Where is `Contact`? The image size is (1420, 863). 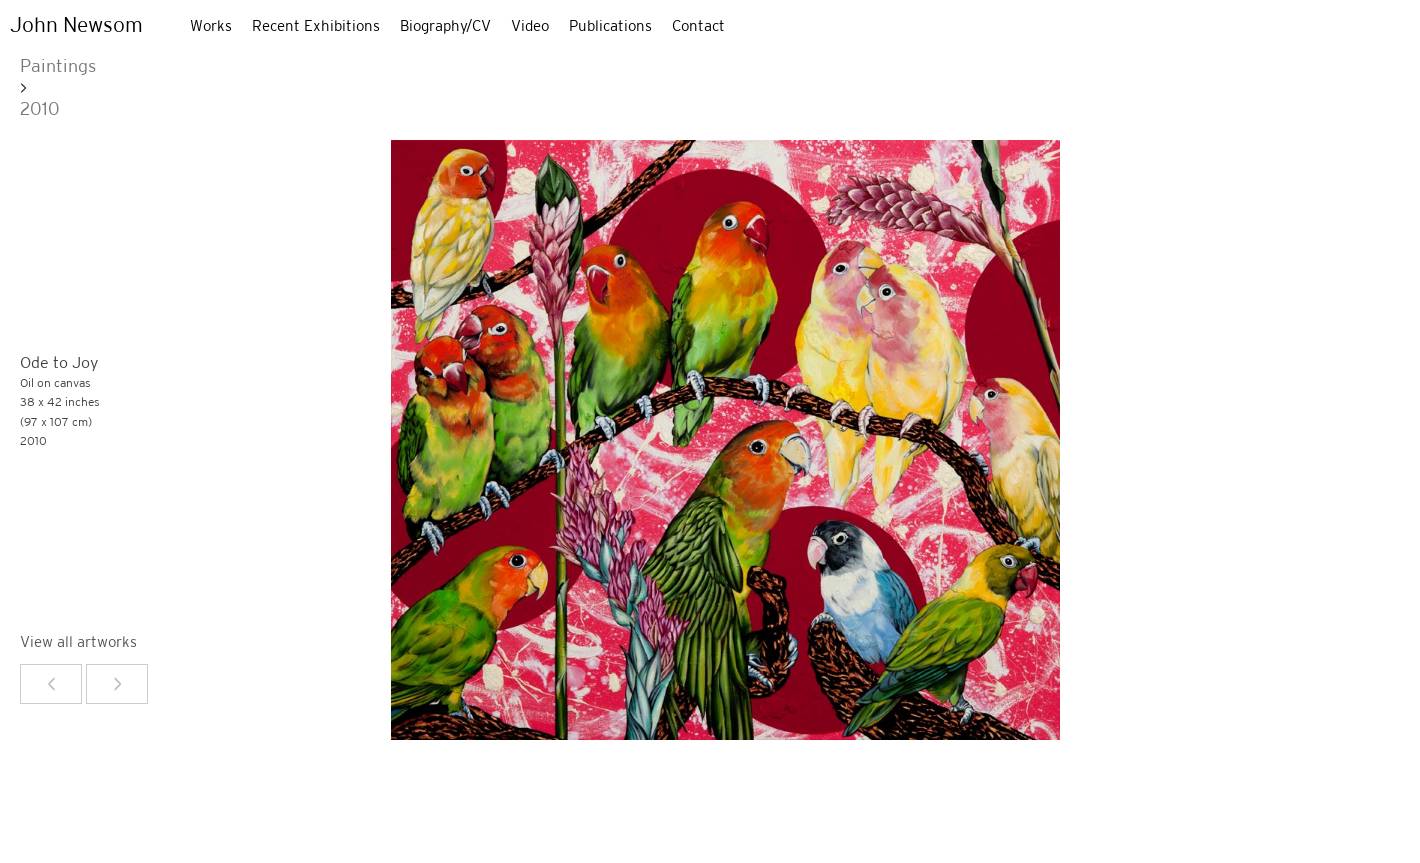 Contact is located at coordinates (698, 25).